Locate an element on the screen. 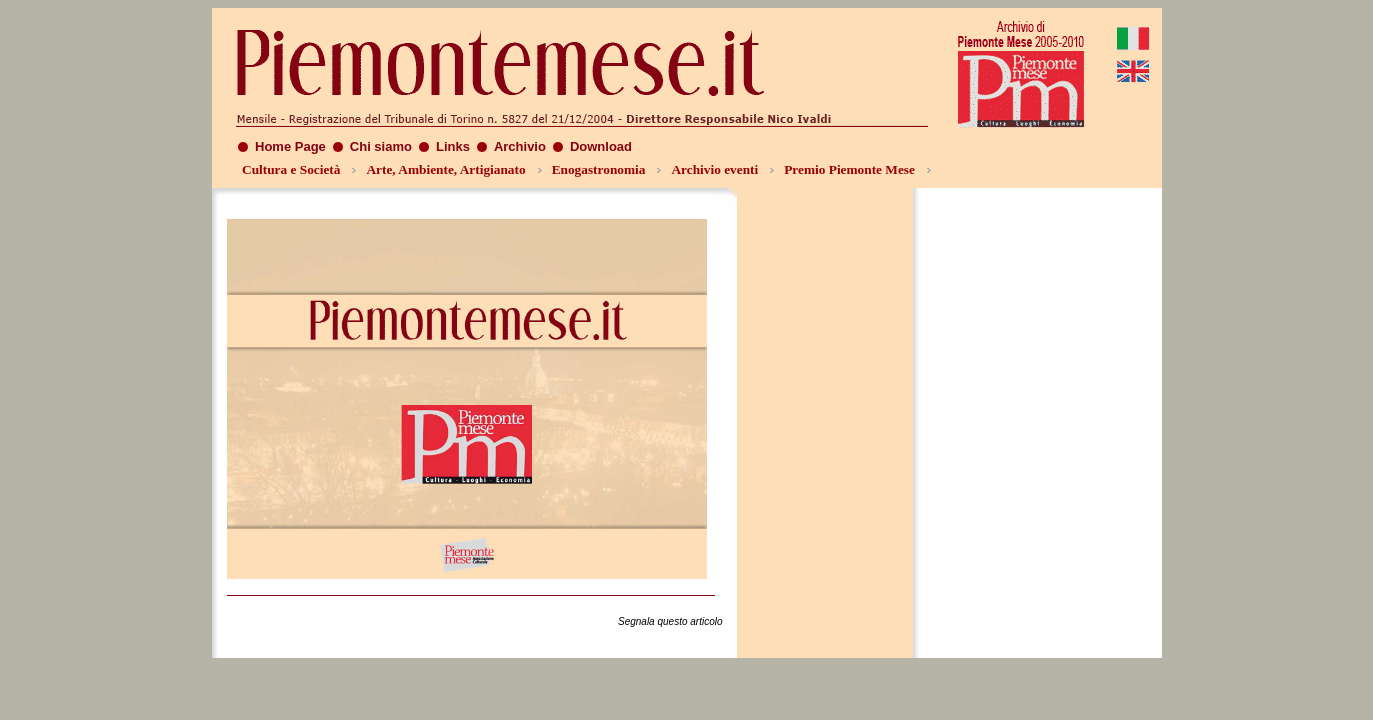 The image size is (1373, 720). Archivio is located at coordinates (520, 146).